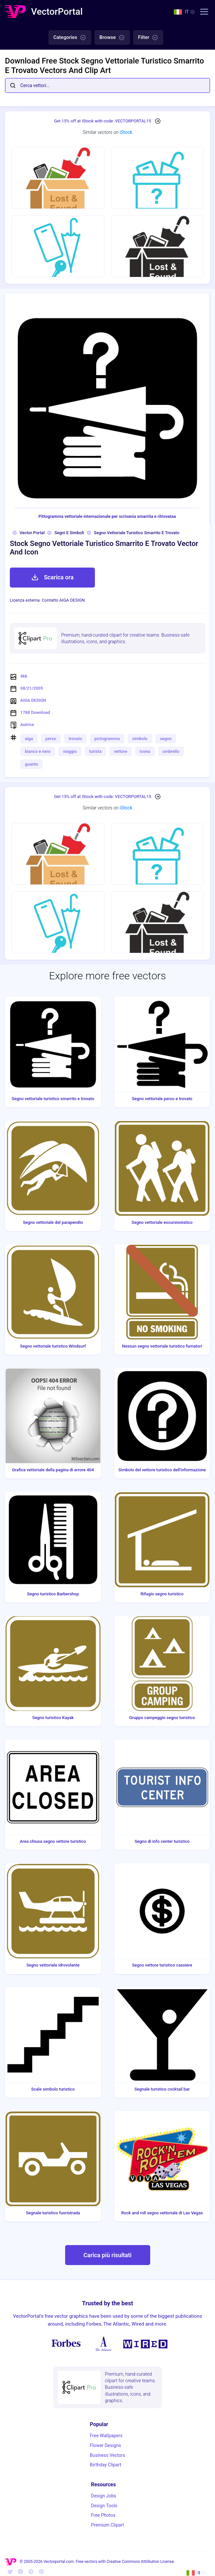  I want to click on Get 15% off at iStock with code: VECTORPORTAL15, so click(102, 120).